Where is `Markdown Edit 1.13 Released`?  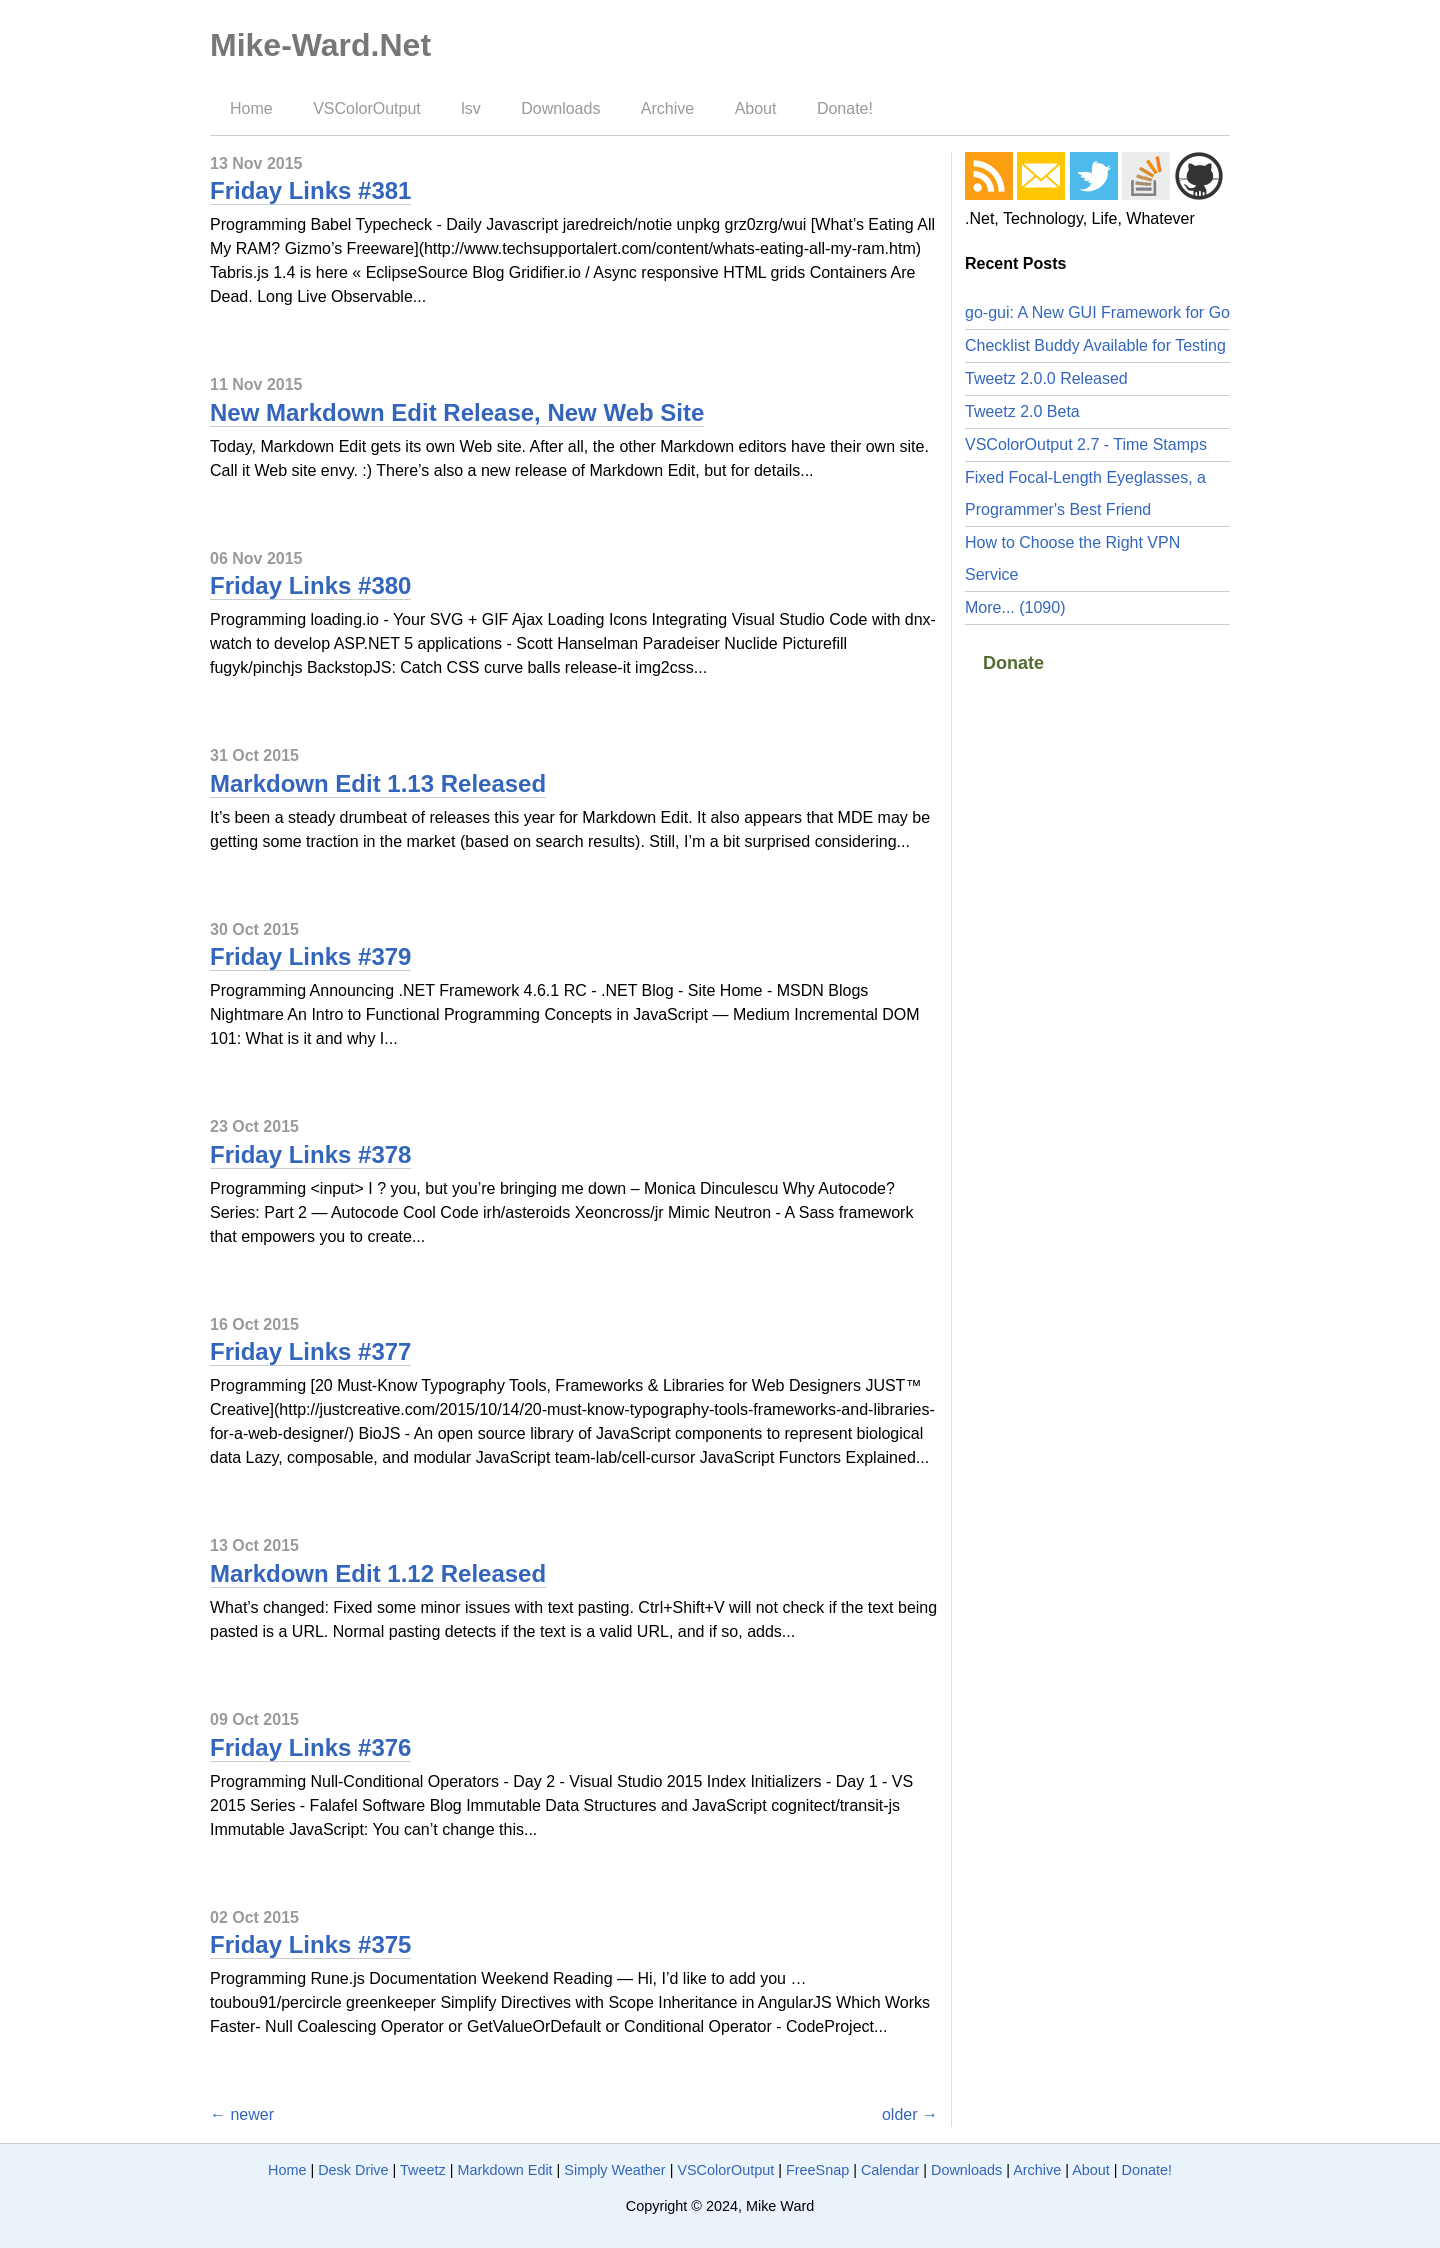 Markdown Edit 1.13 Released is located at coordinates (378, 783).